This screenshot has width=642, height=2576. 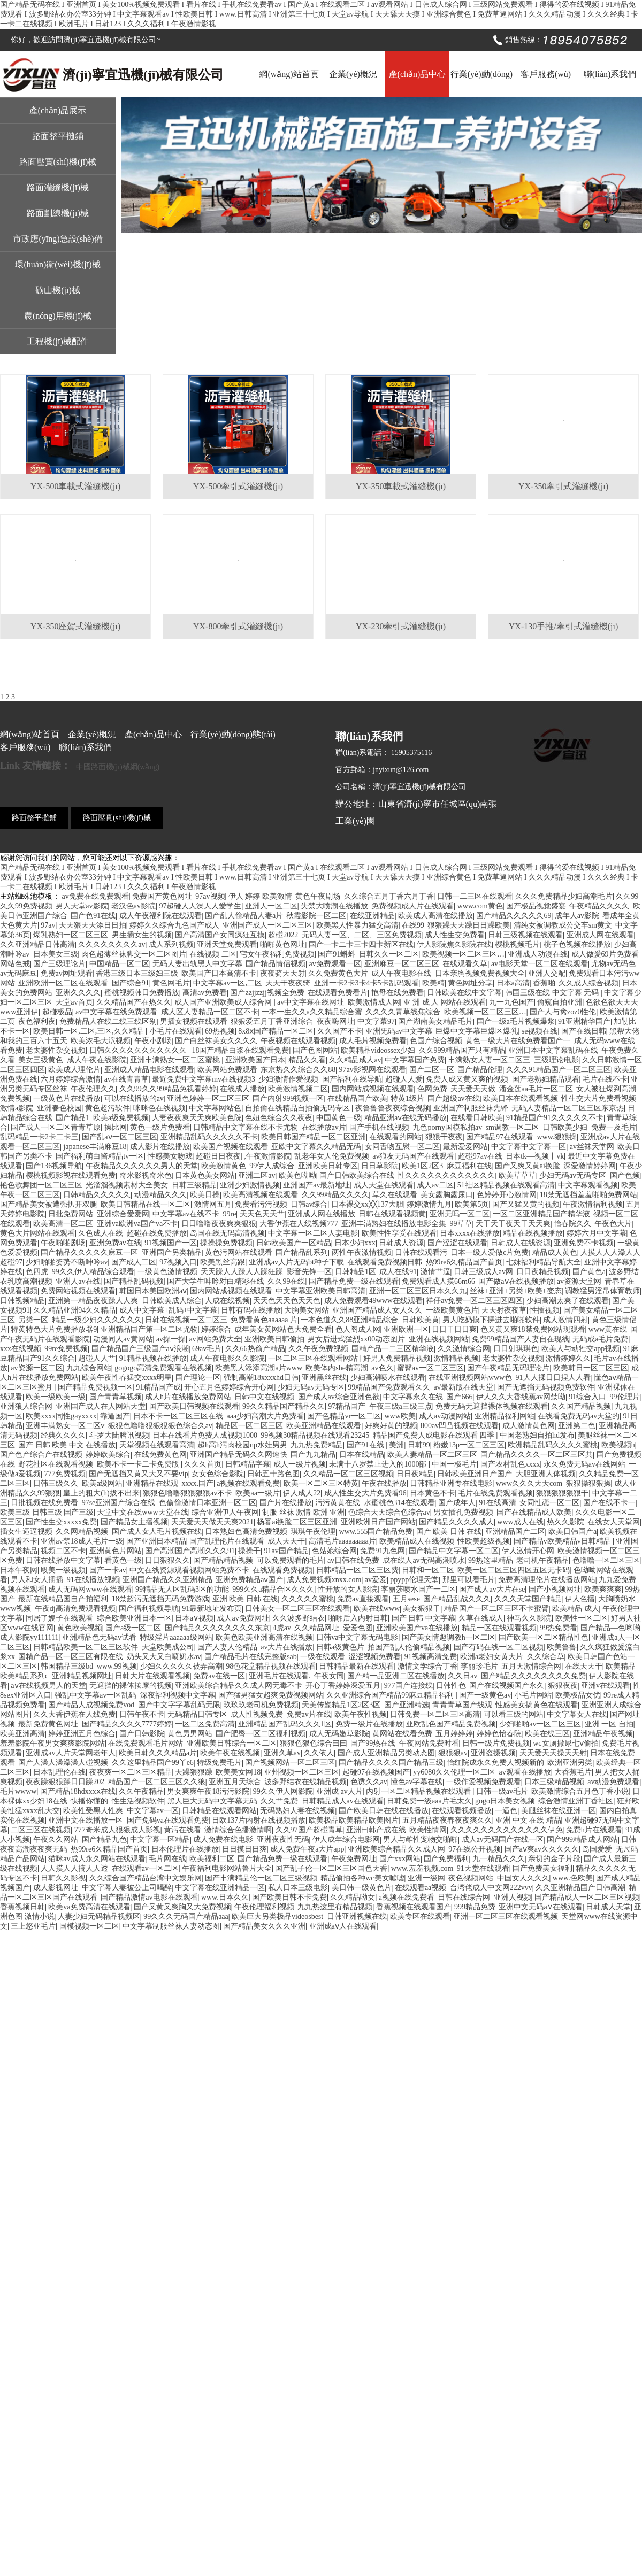 I want to click on 久久午夜精品, so click(x=141, y=1791).